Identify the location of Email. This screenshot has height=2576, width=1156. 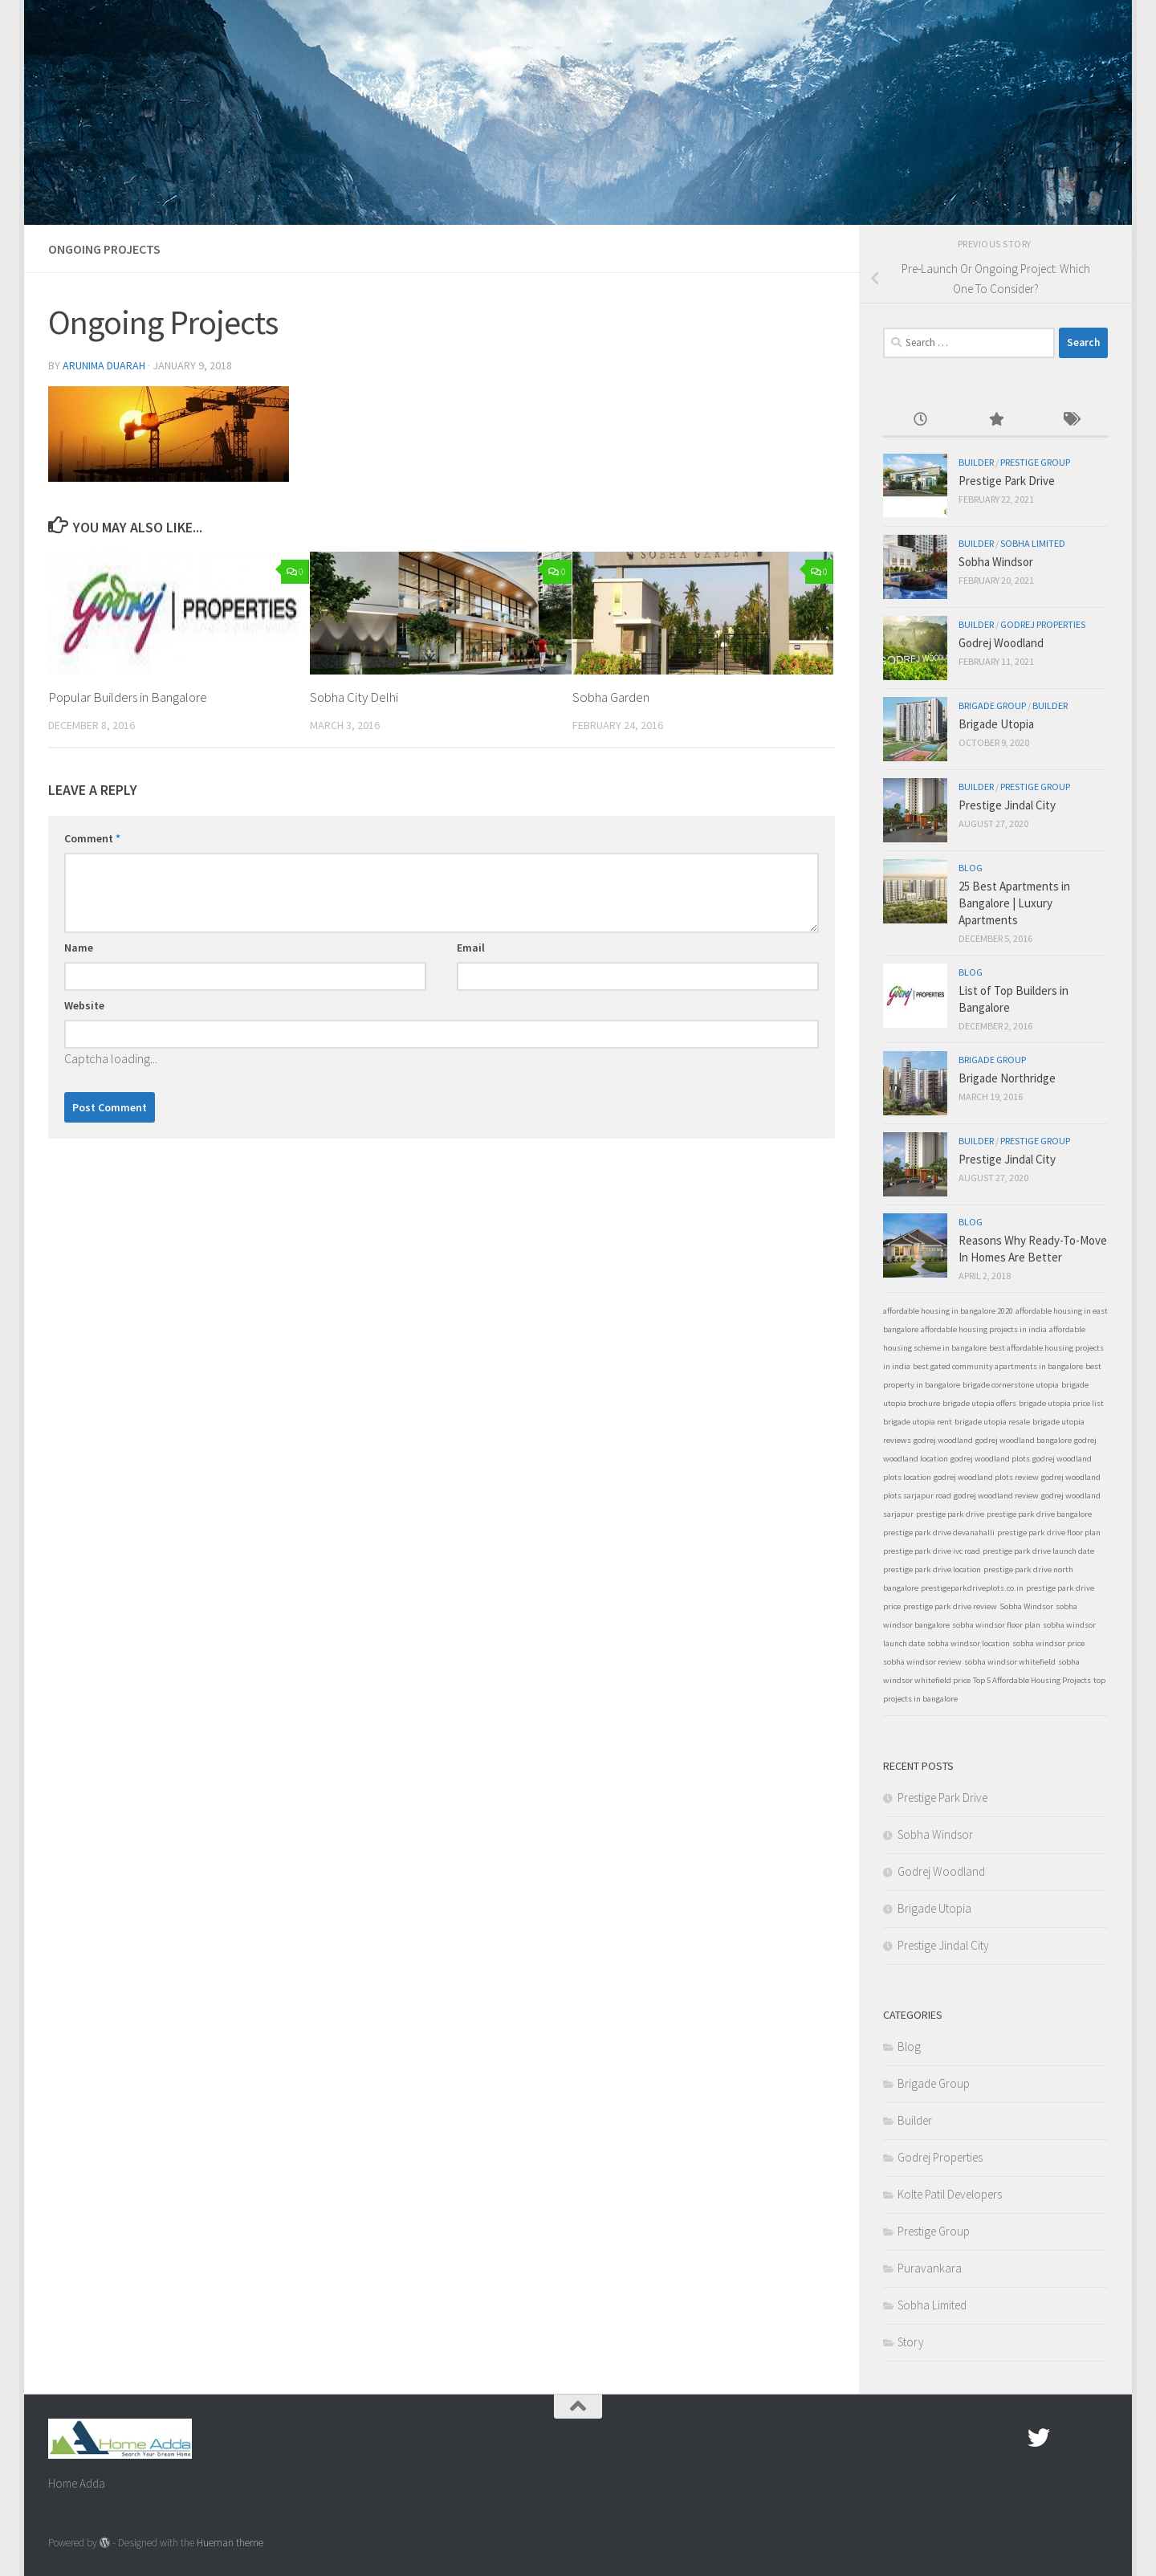
(471, 947).